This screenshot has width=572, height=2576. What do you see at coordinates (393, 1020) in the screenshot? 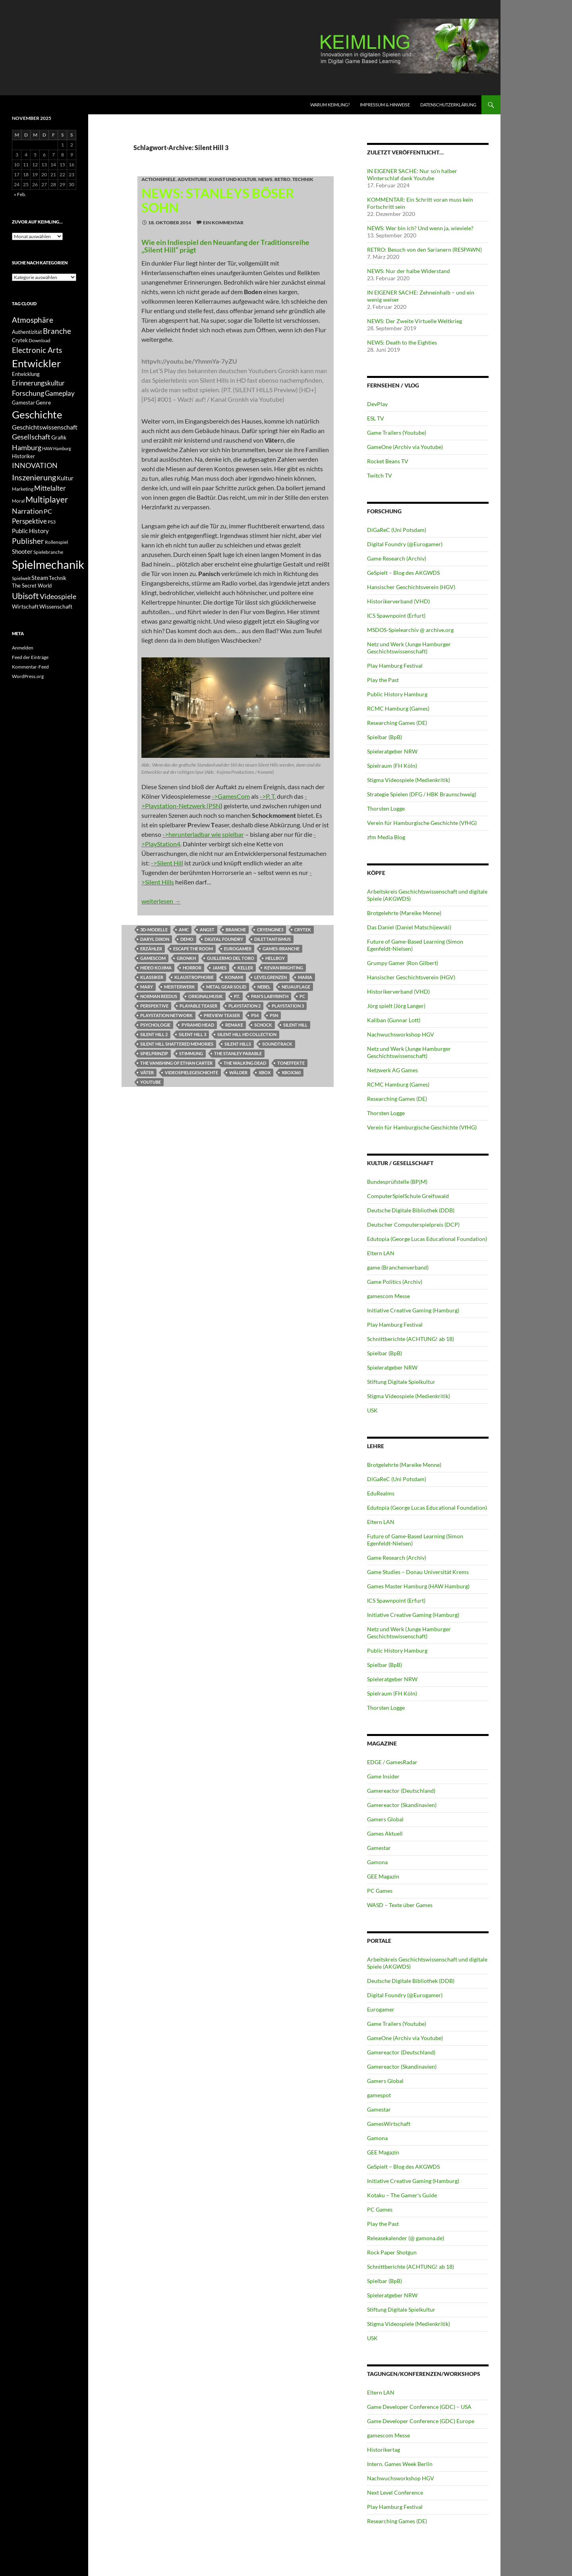
I see `Kaliban (Gunnar Lott)` at bounding box center [393, 1020].